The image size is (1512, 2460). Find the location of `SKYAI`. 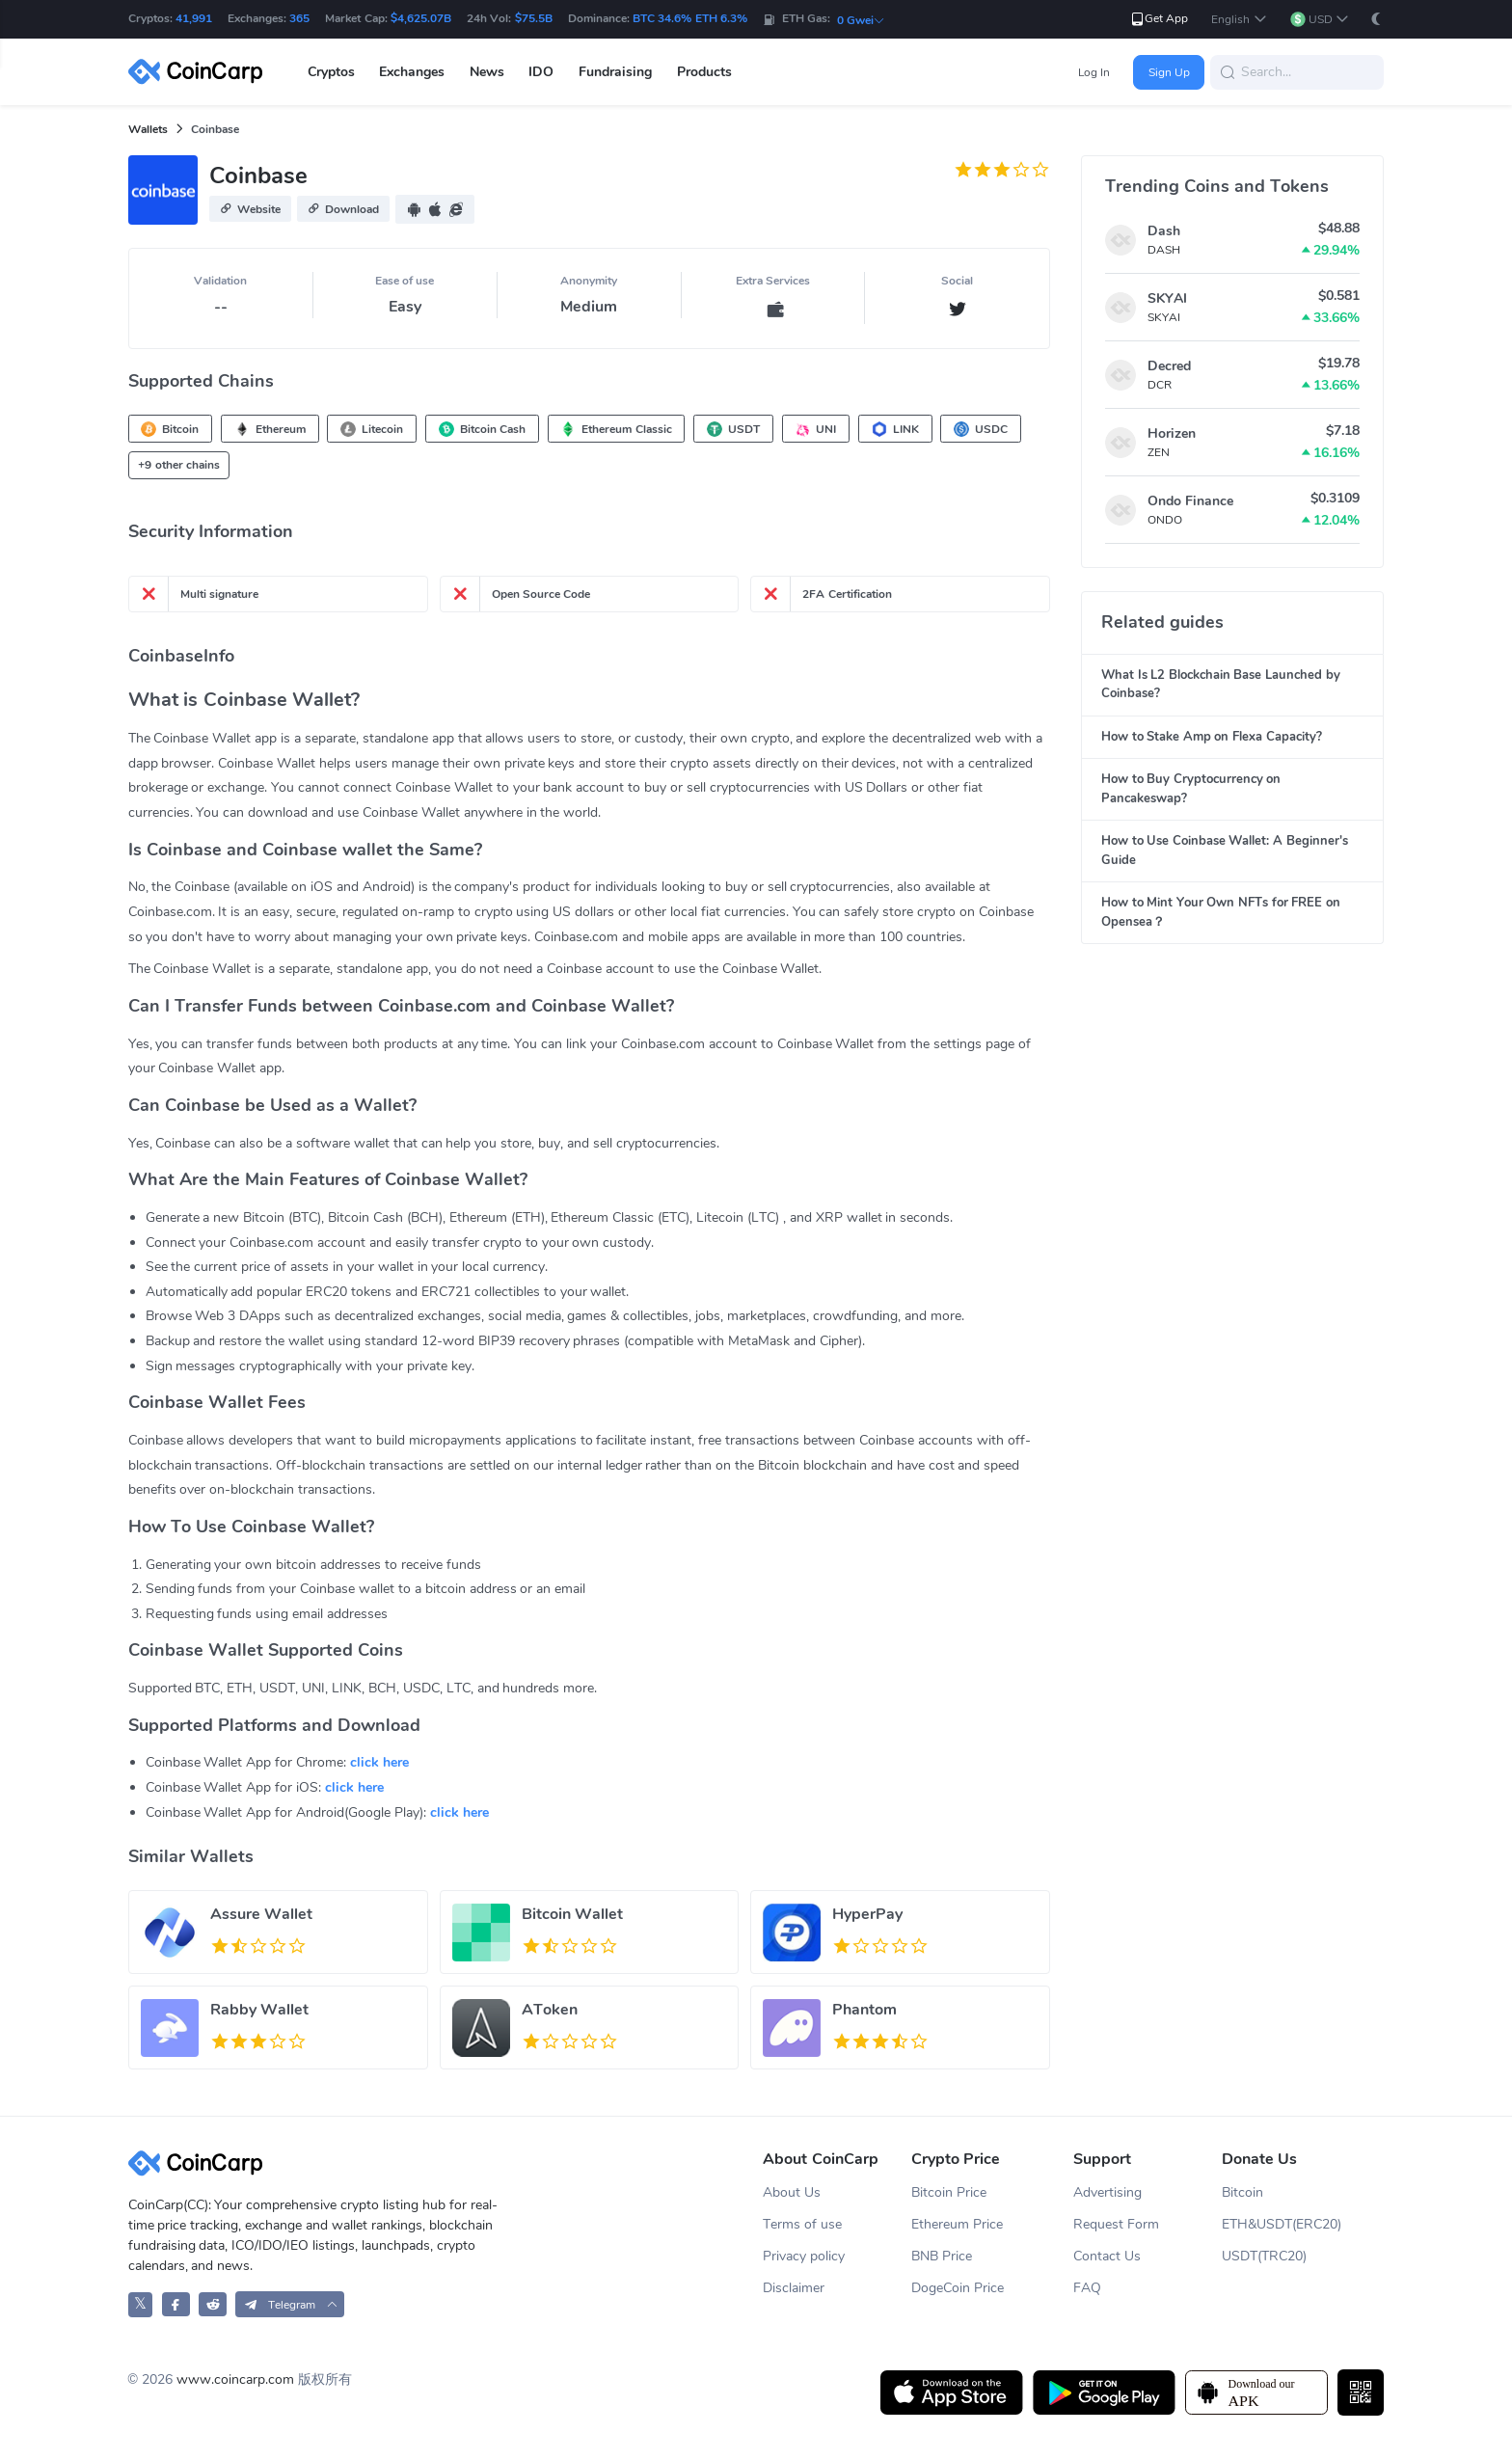

SKYAI is located at coordinates (1167, 298).